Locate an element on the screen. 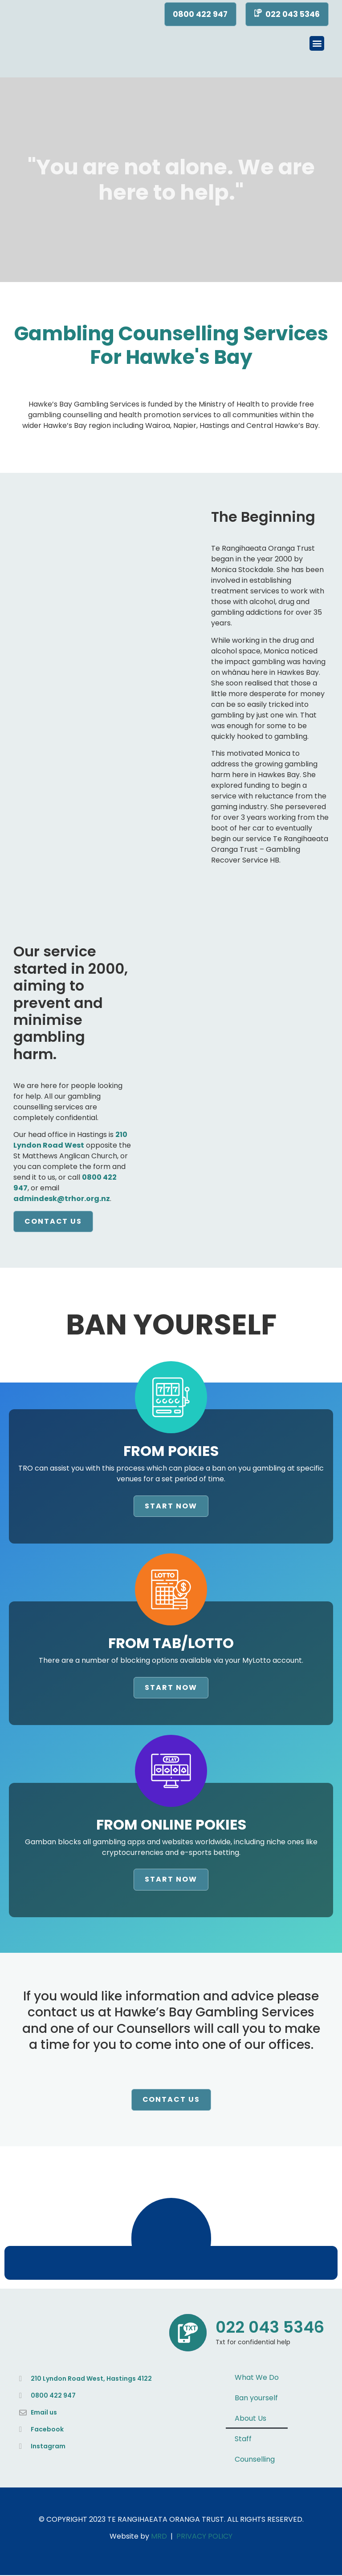  Ban yourself is located at coordinates (256, 2399).